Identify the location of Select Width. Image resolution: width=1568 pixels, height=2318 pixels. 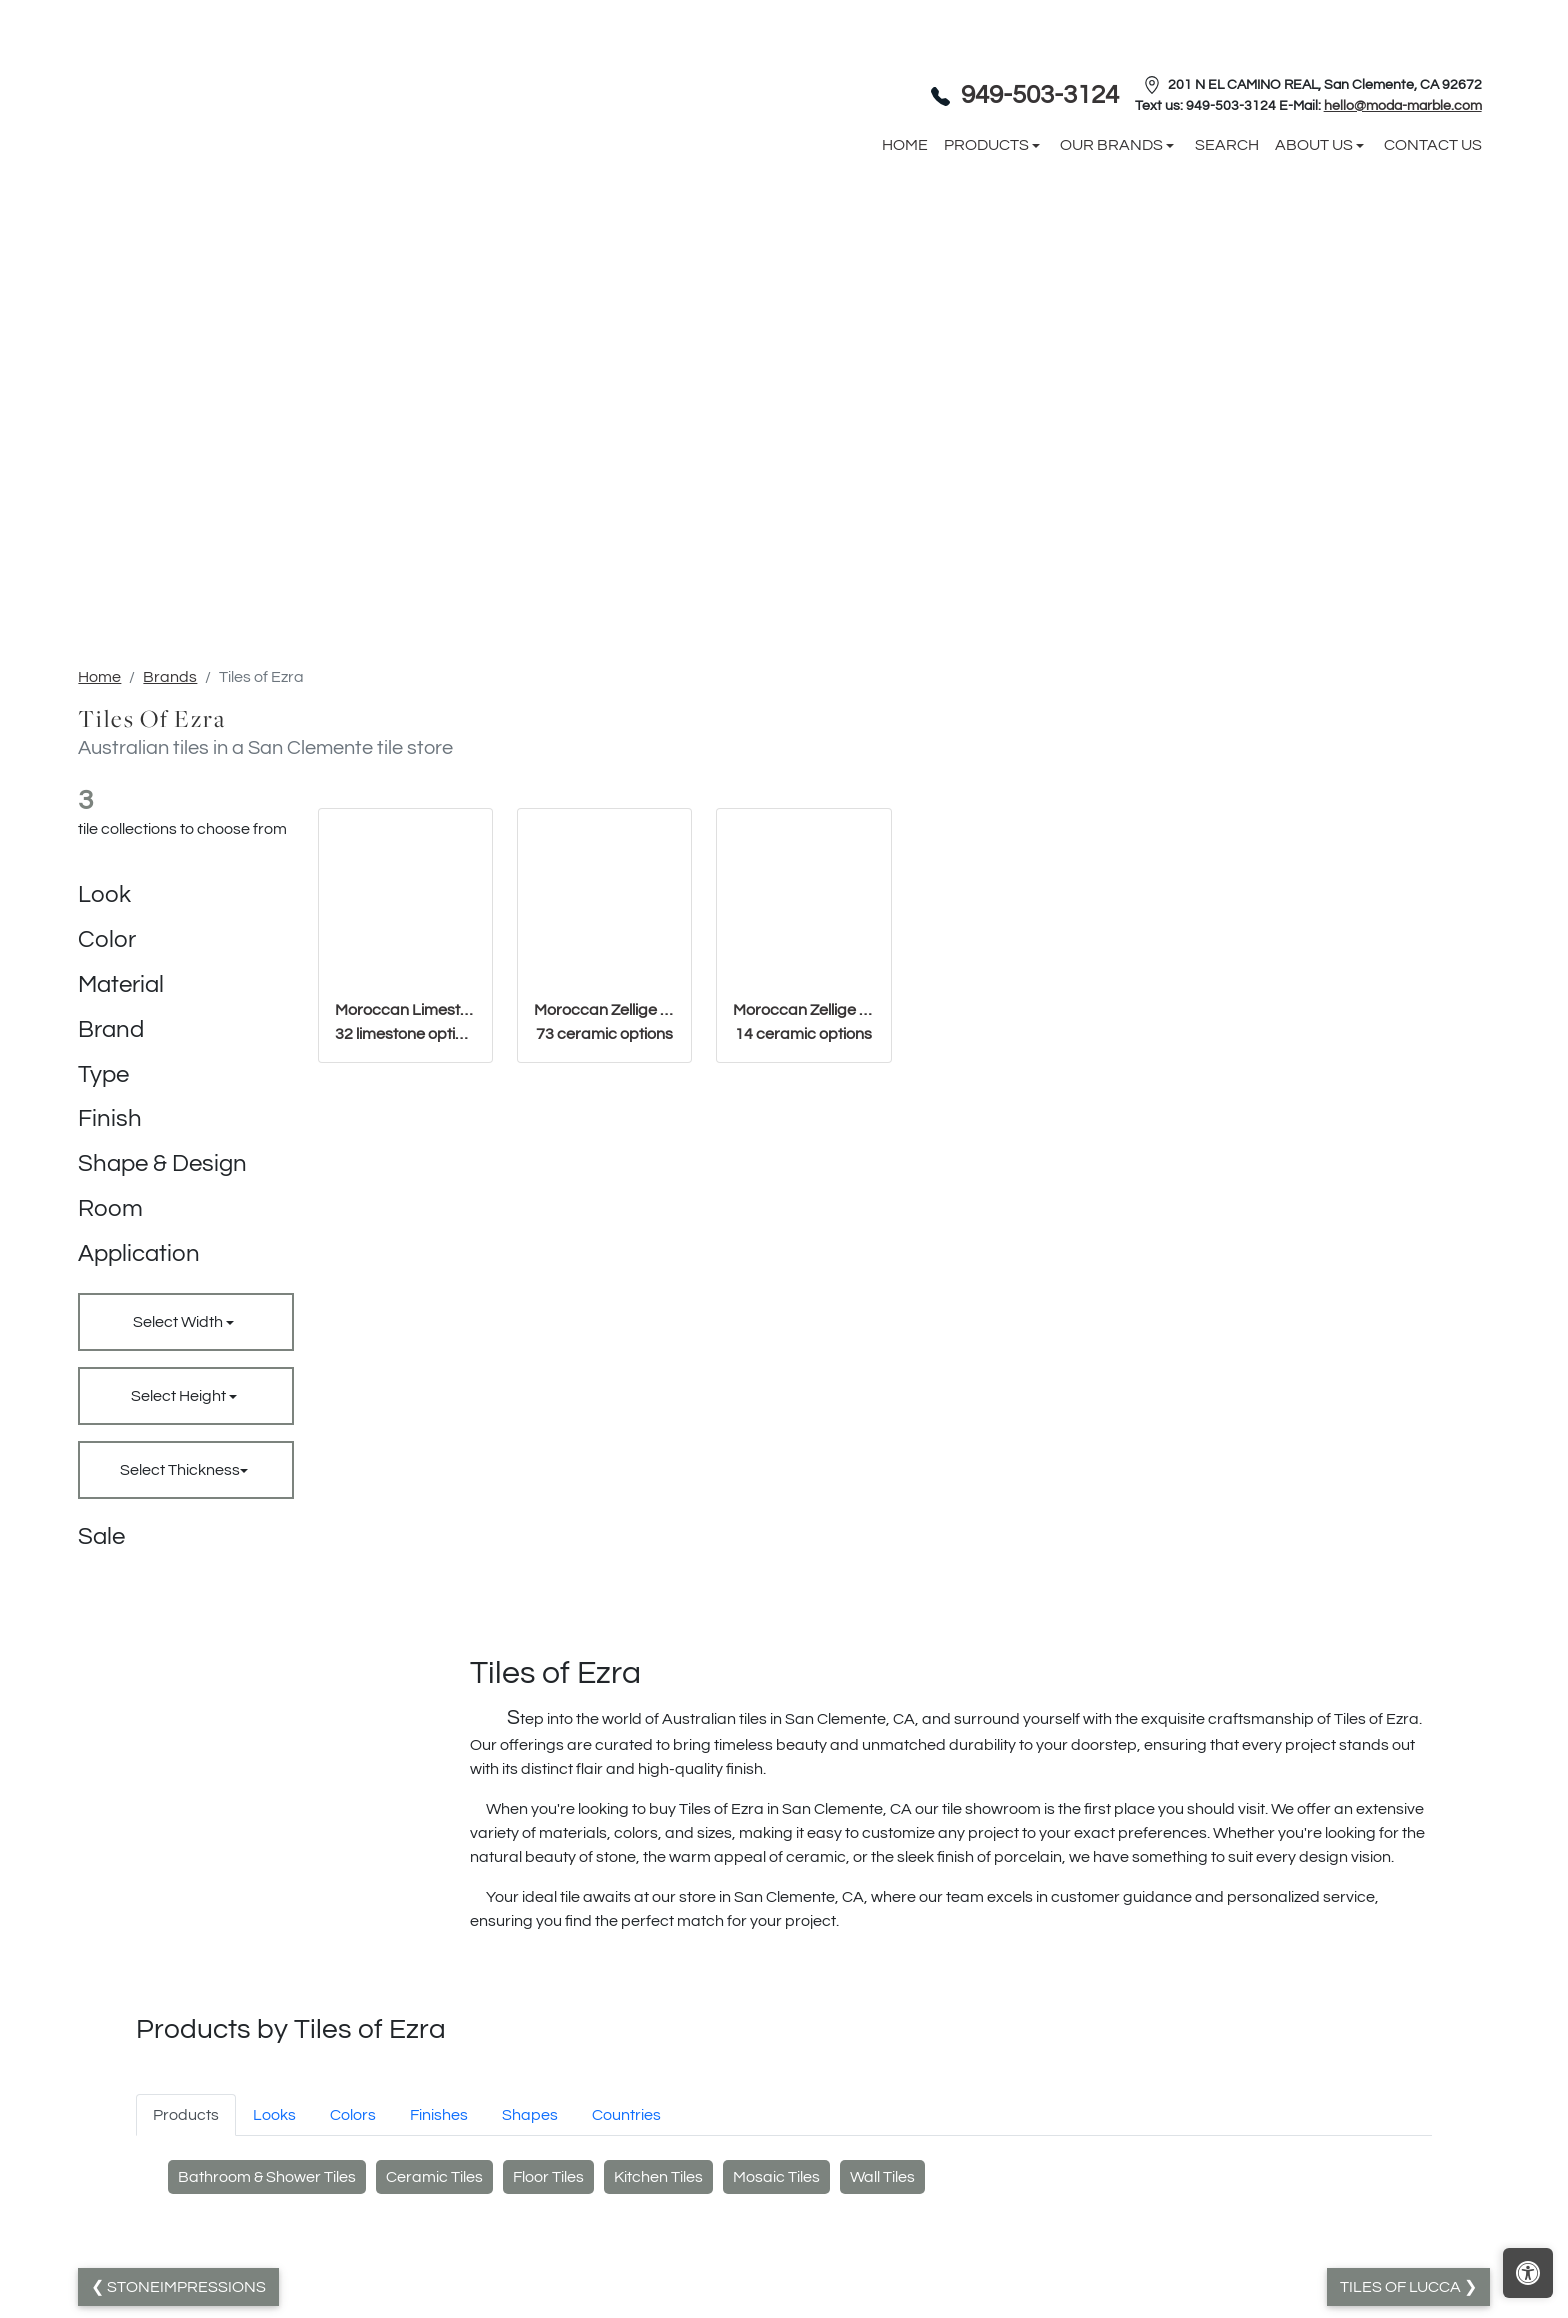
(179, 1322).